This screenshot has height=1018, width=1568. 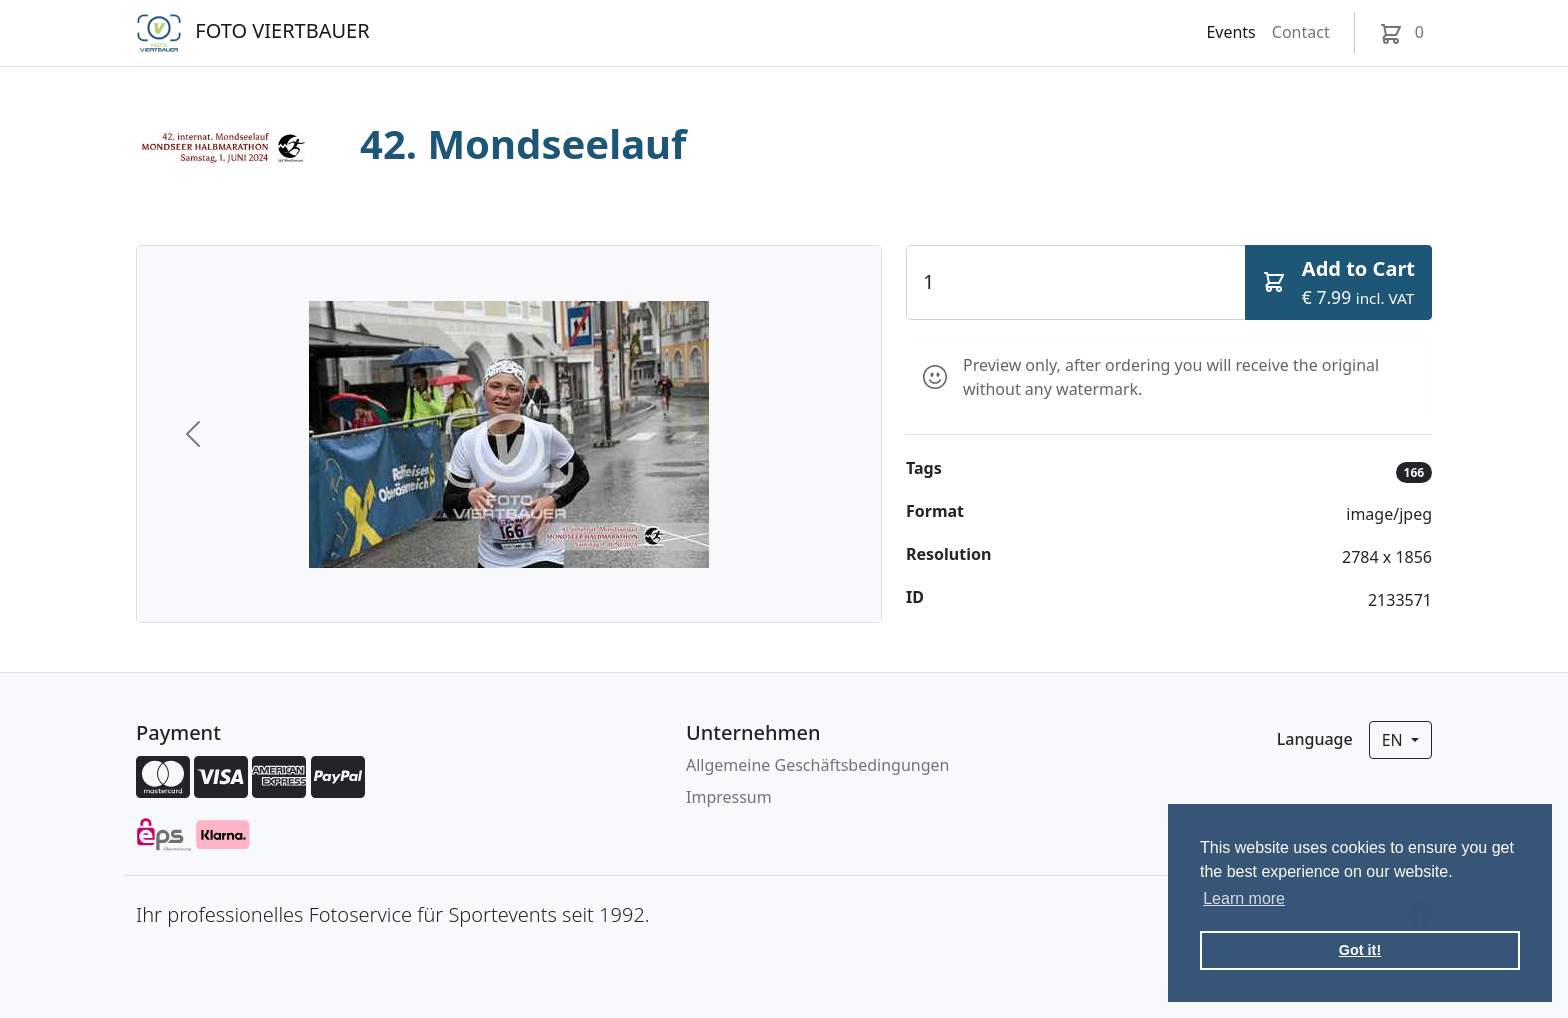 I want to click on 42. Mondseelauf, so click(x=523, y=143).